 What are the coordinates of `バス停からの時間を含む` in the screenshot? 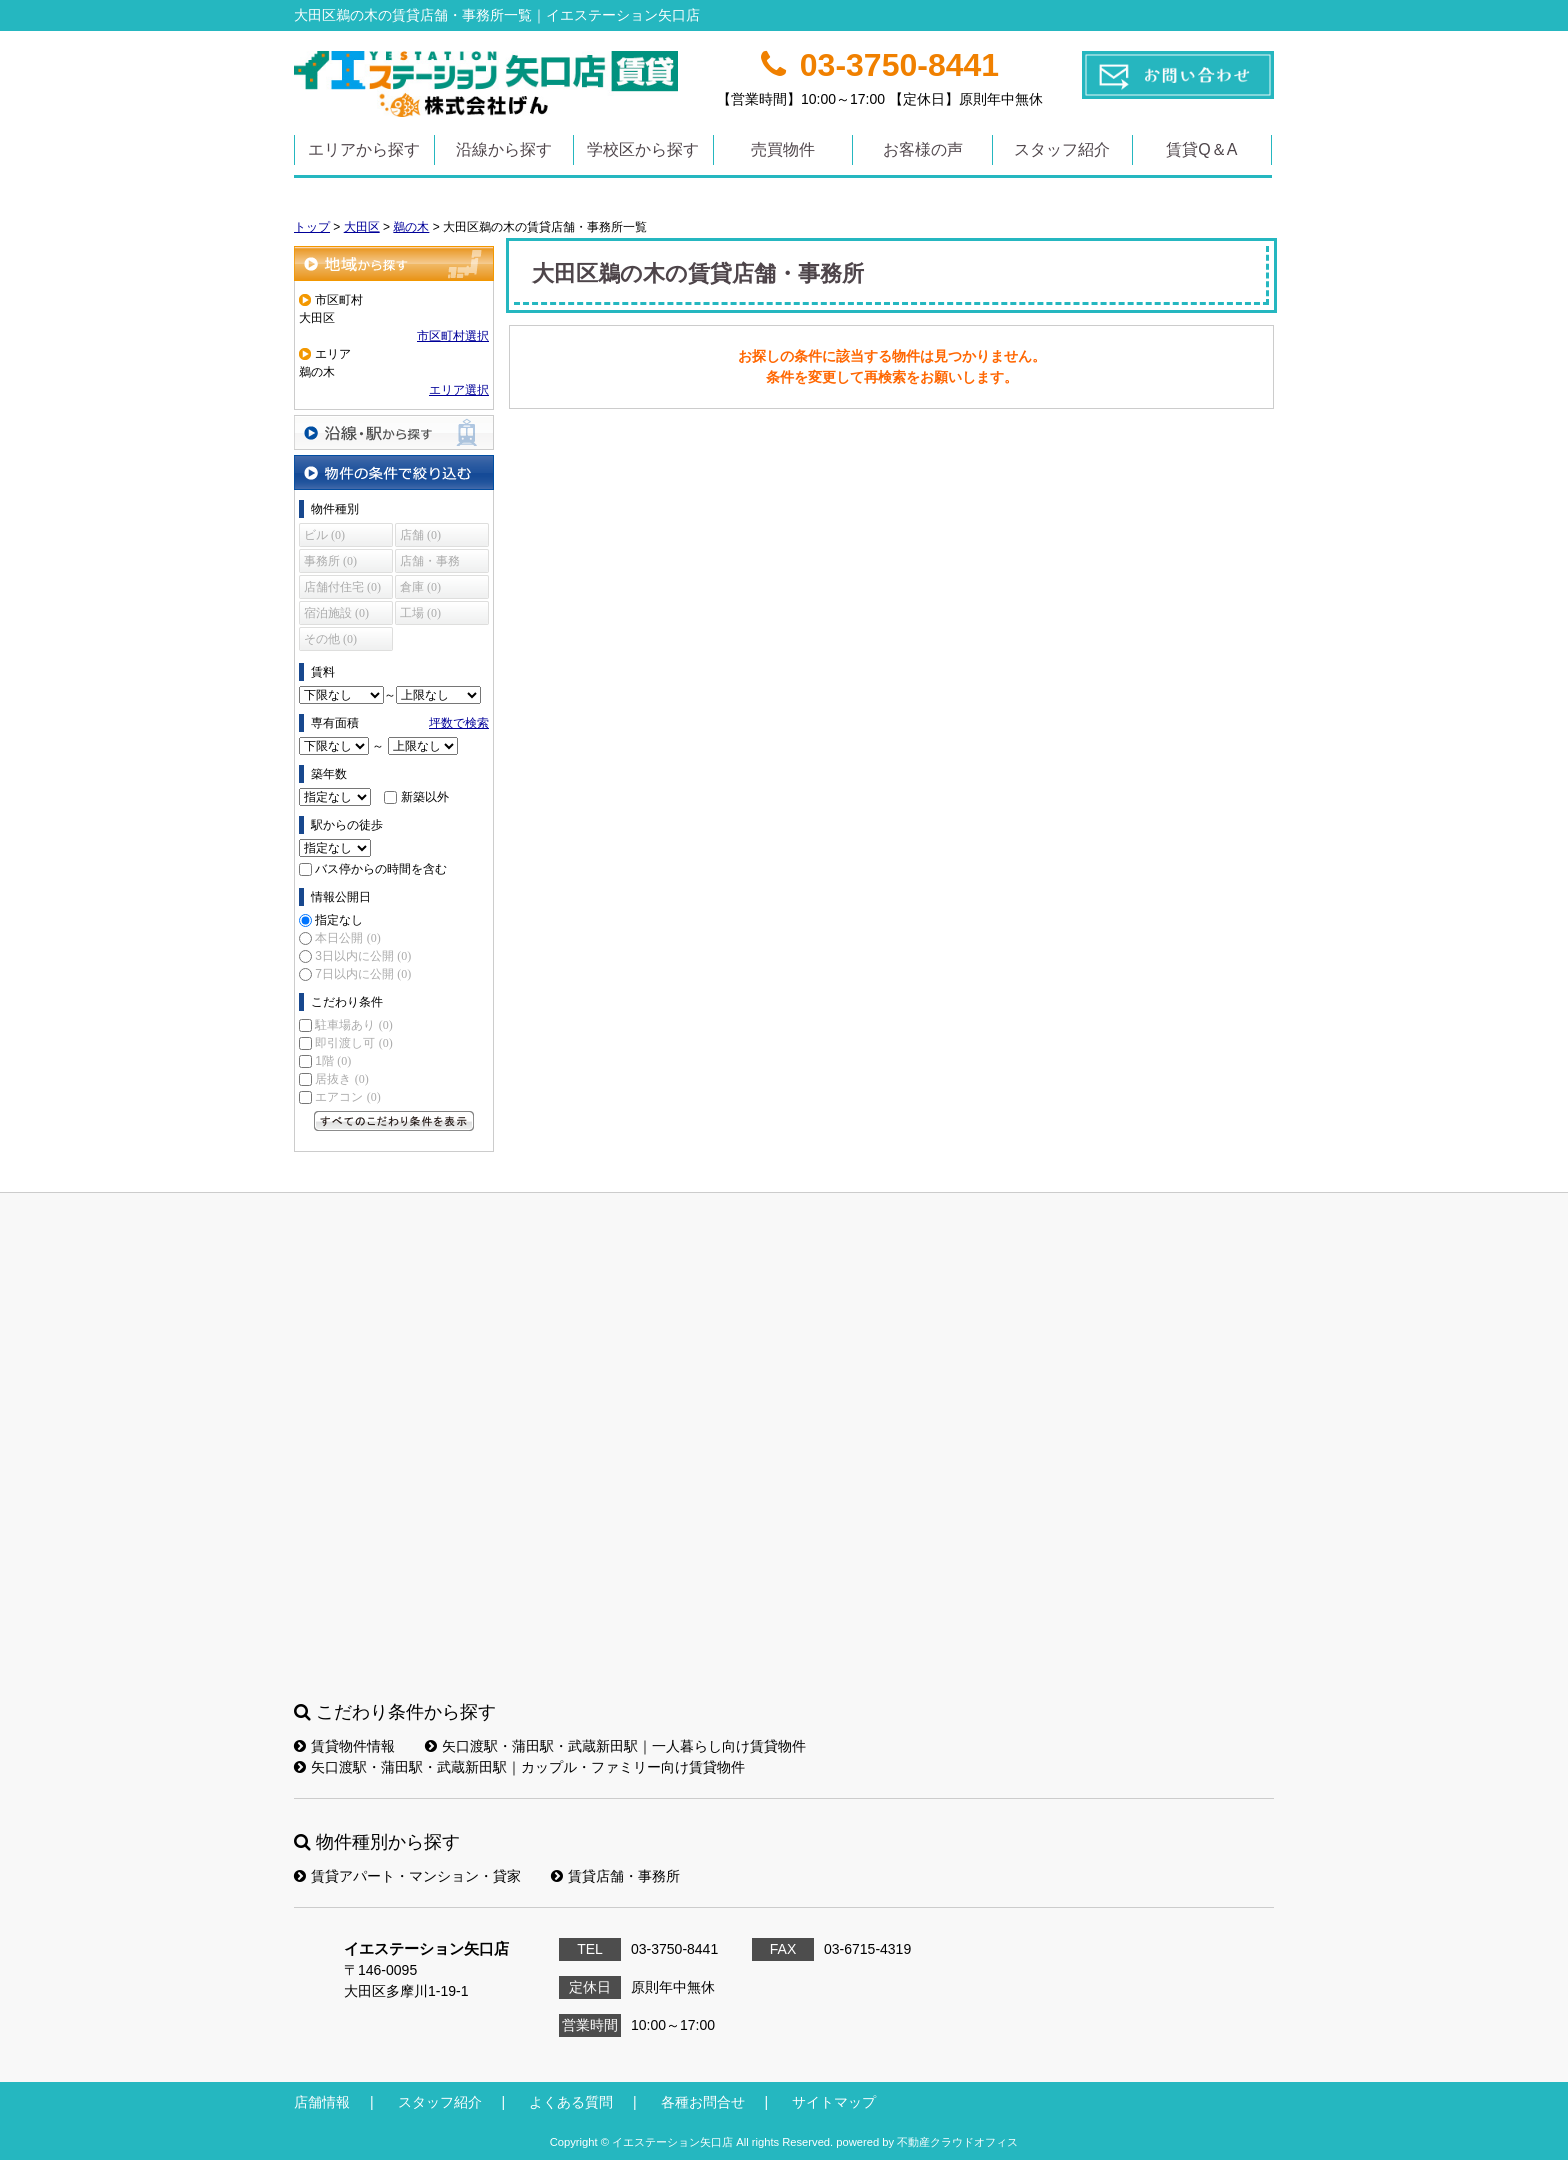 It's located at (381, 869).